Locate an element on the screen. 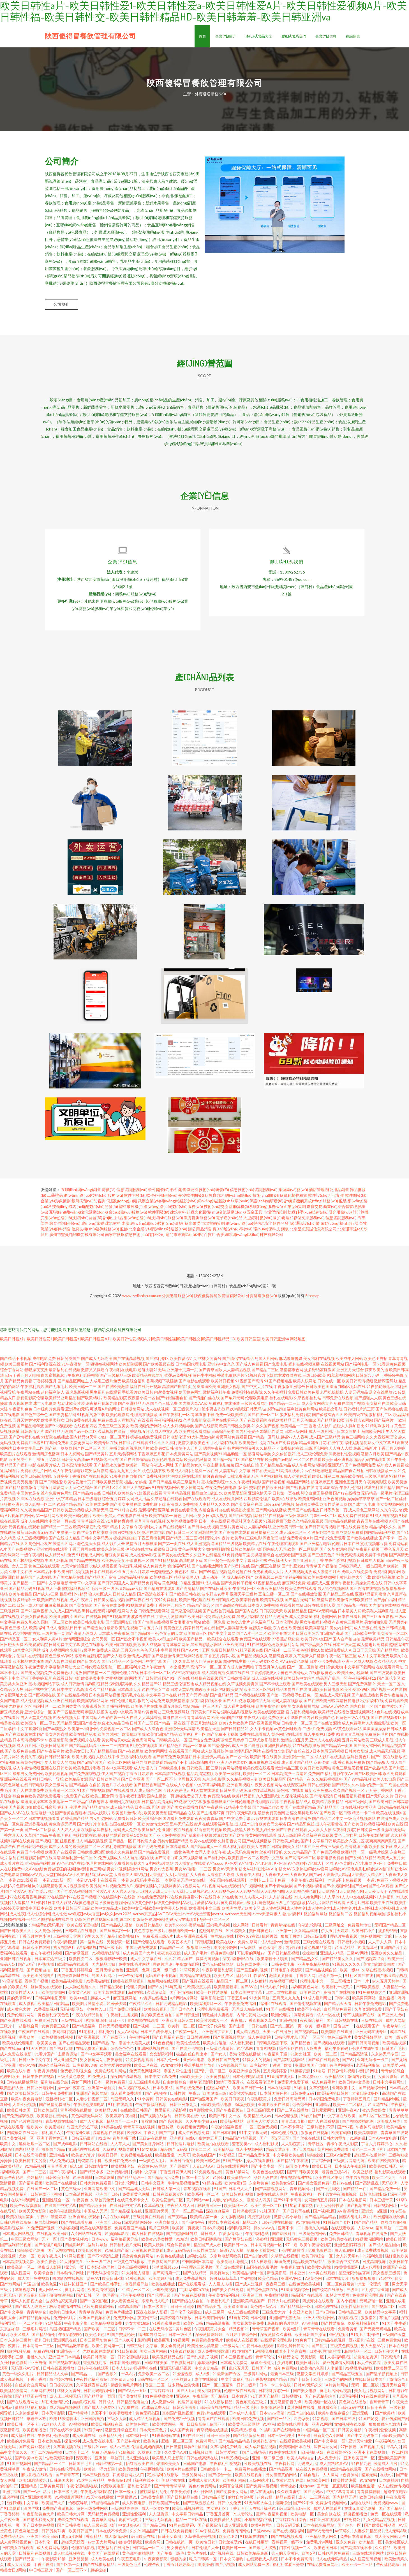  日韩免费一级 is located at coordinates (368, 1832).